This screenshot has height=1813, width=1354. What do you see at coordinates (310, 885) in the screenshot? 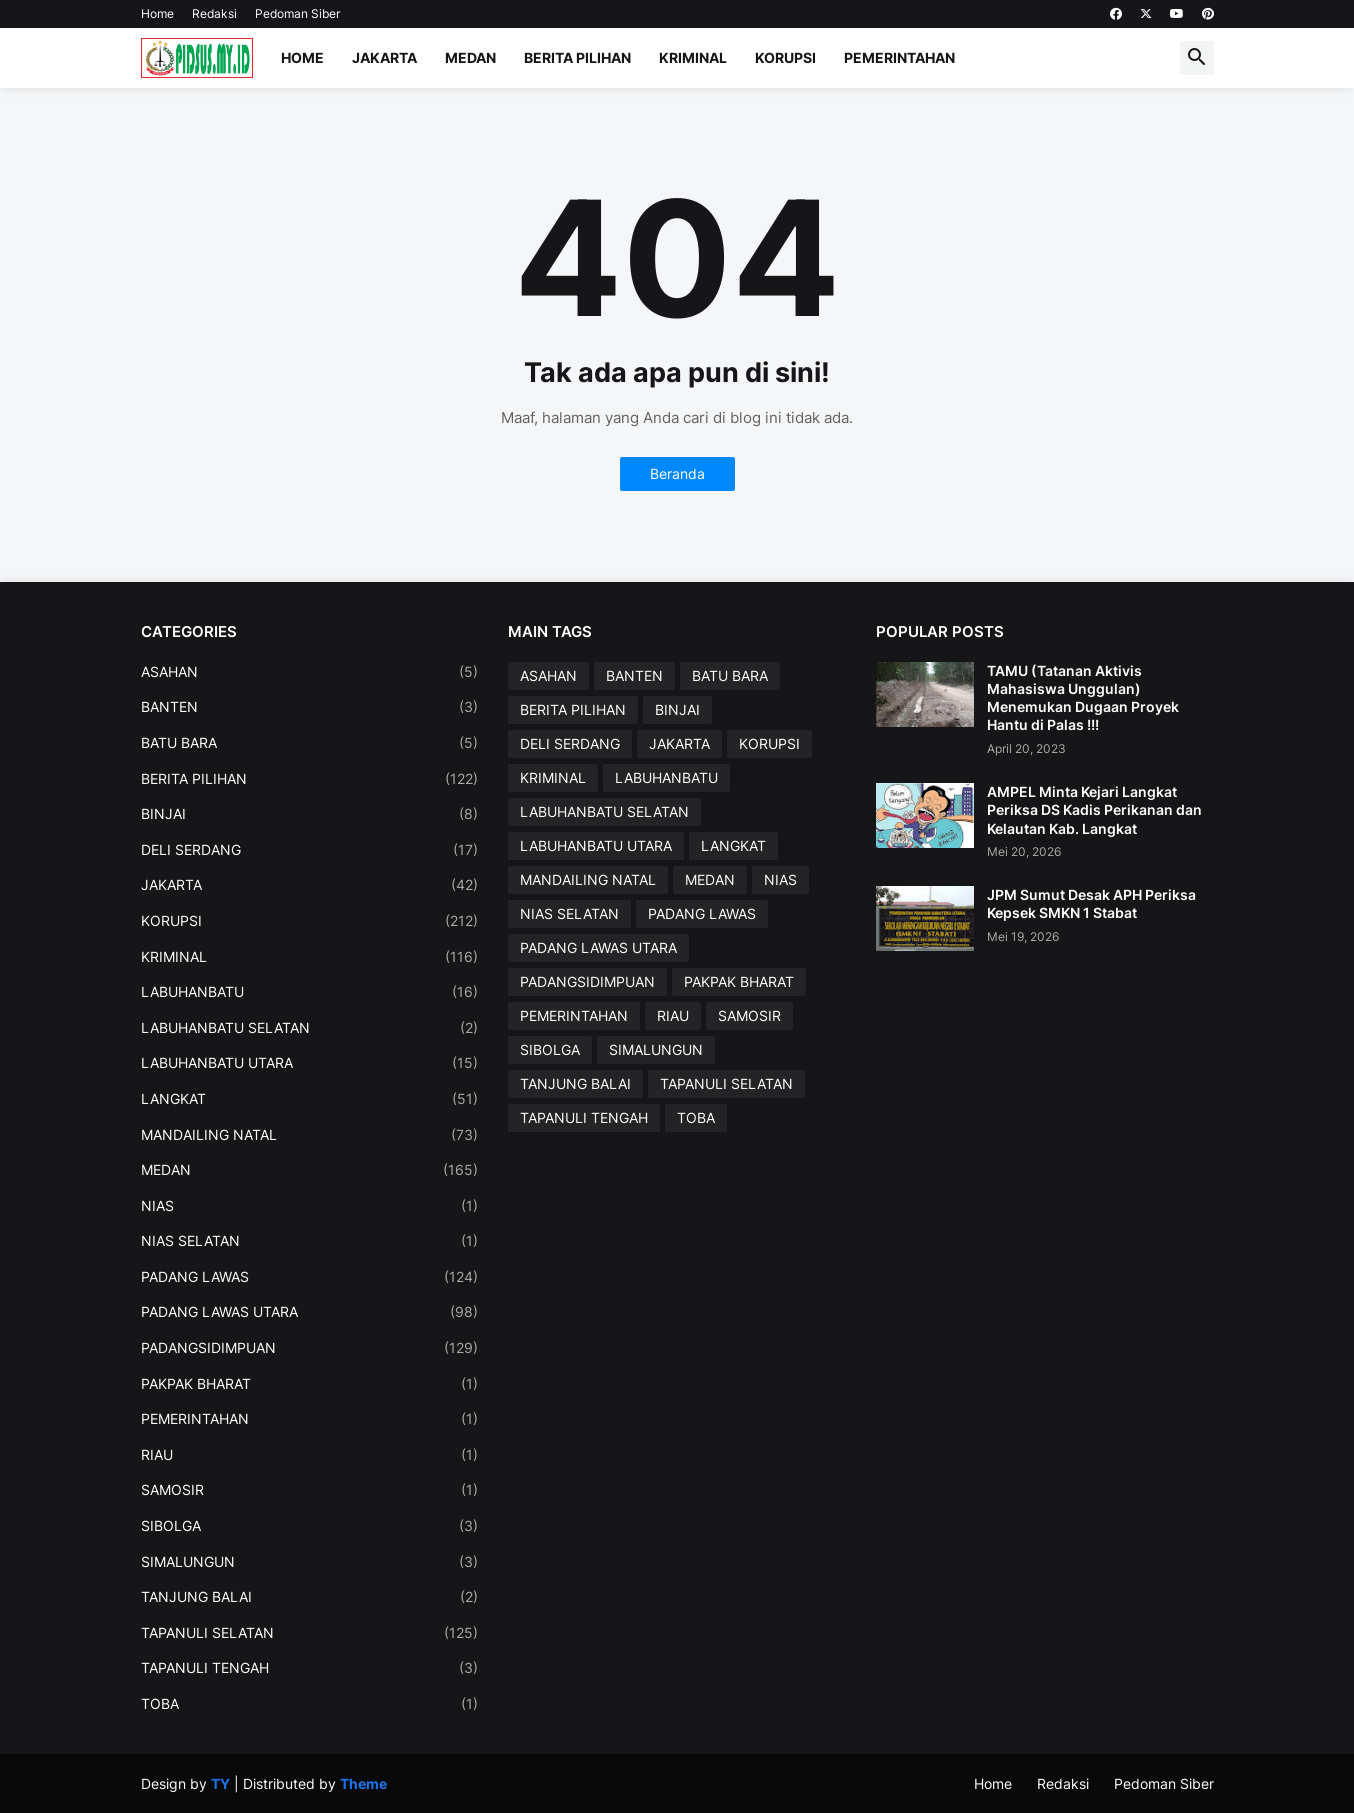
I see `JAKARTA` at bounding box center [310, 885].